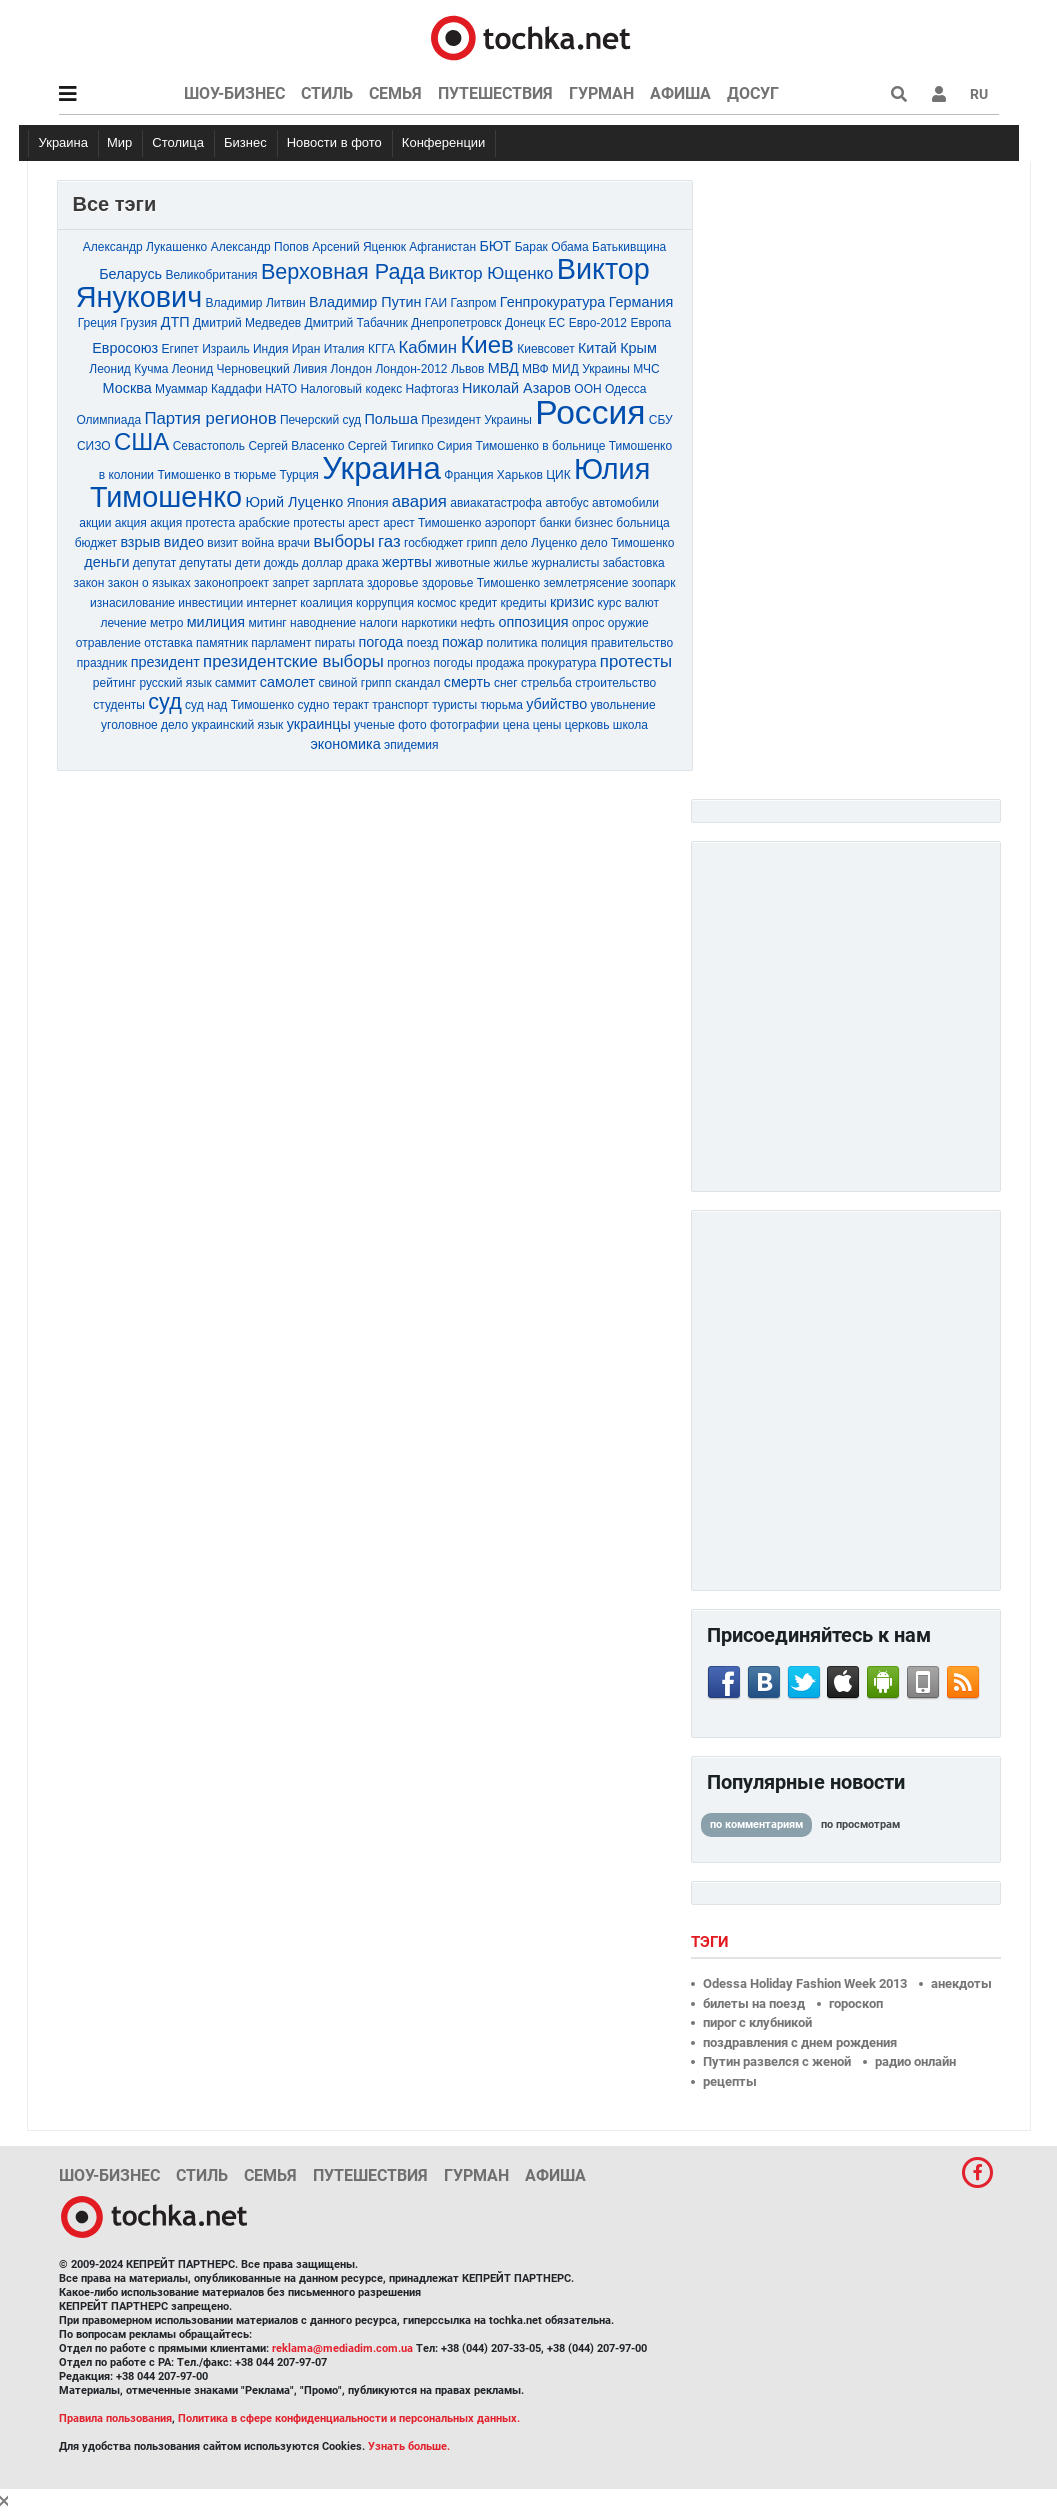  I want to click on продажа, so click(500, 663).